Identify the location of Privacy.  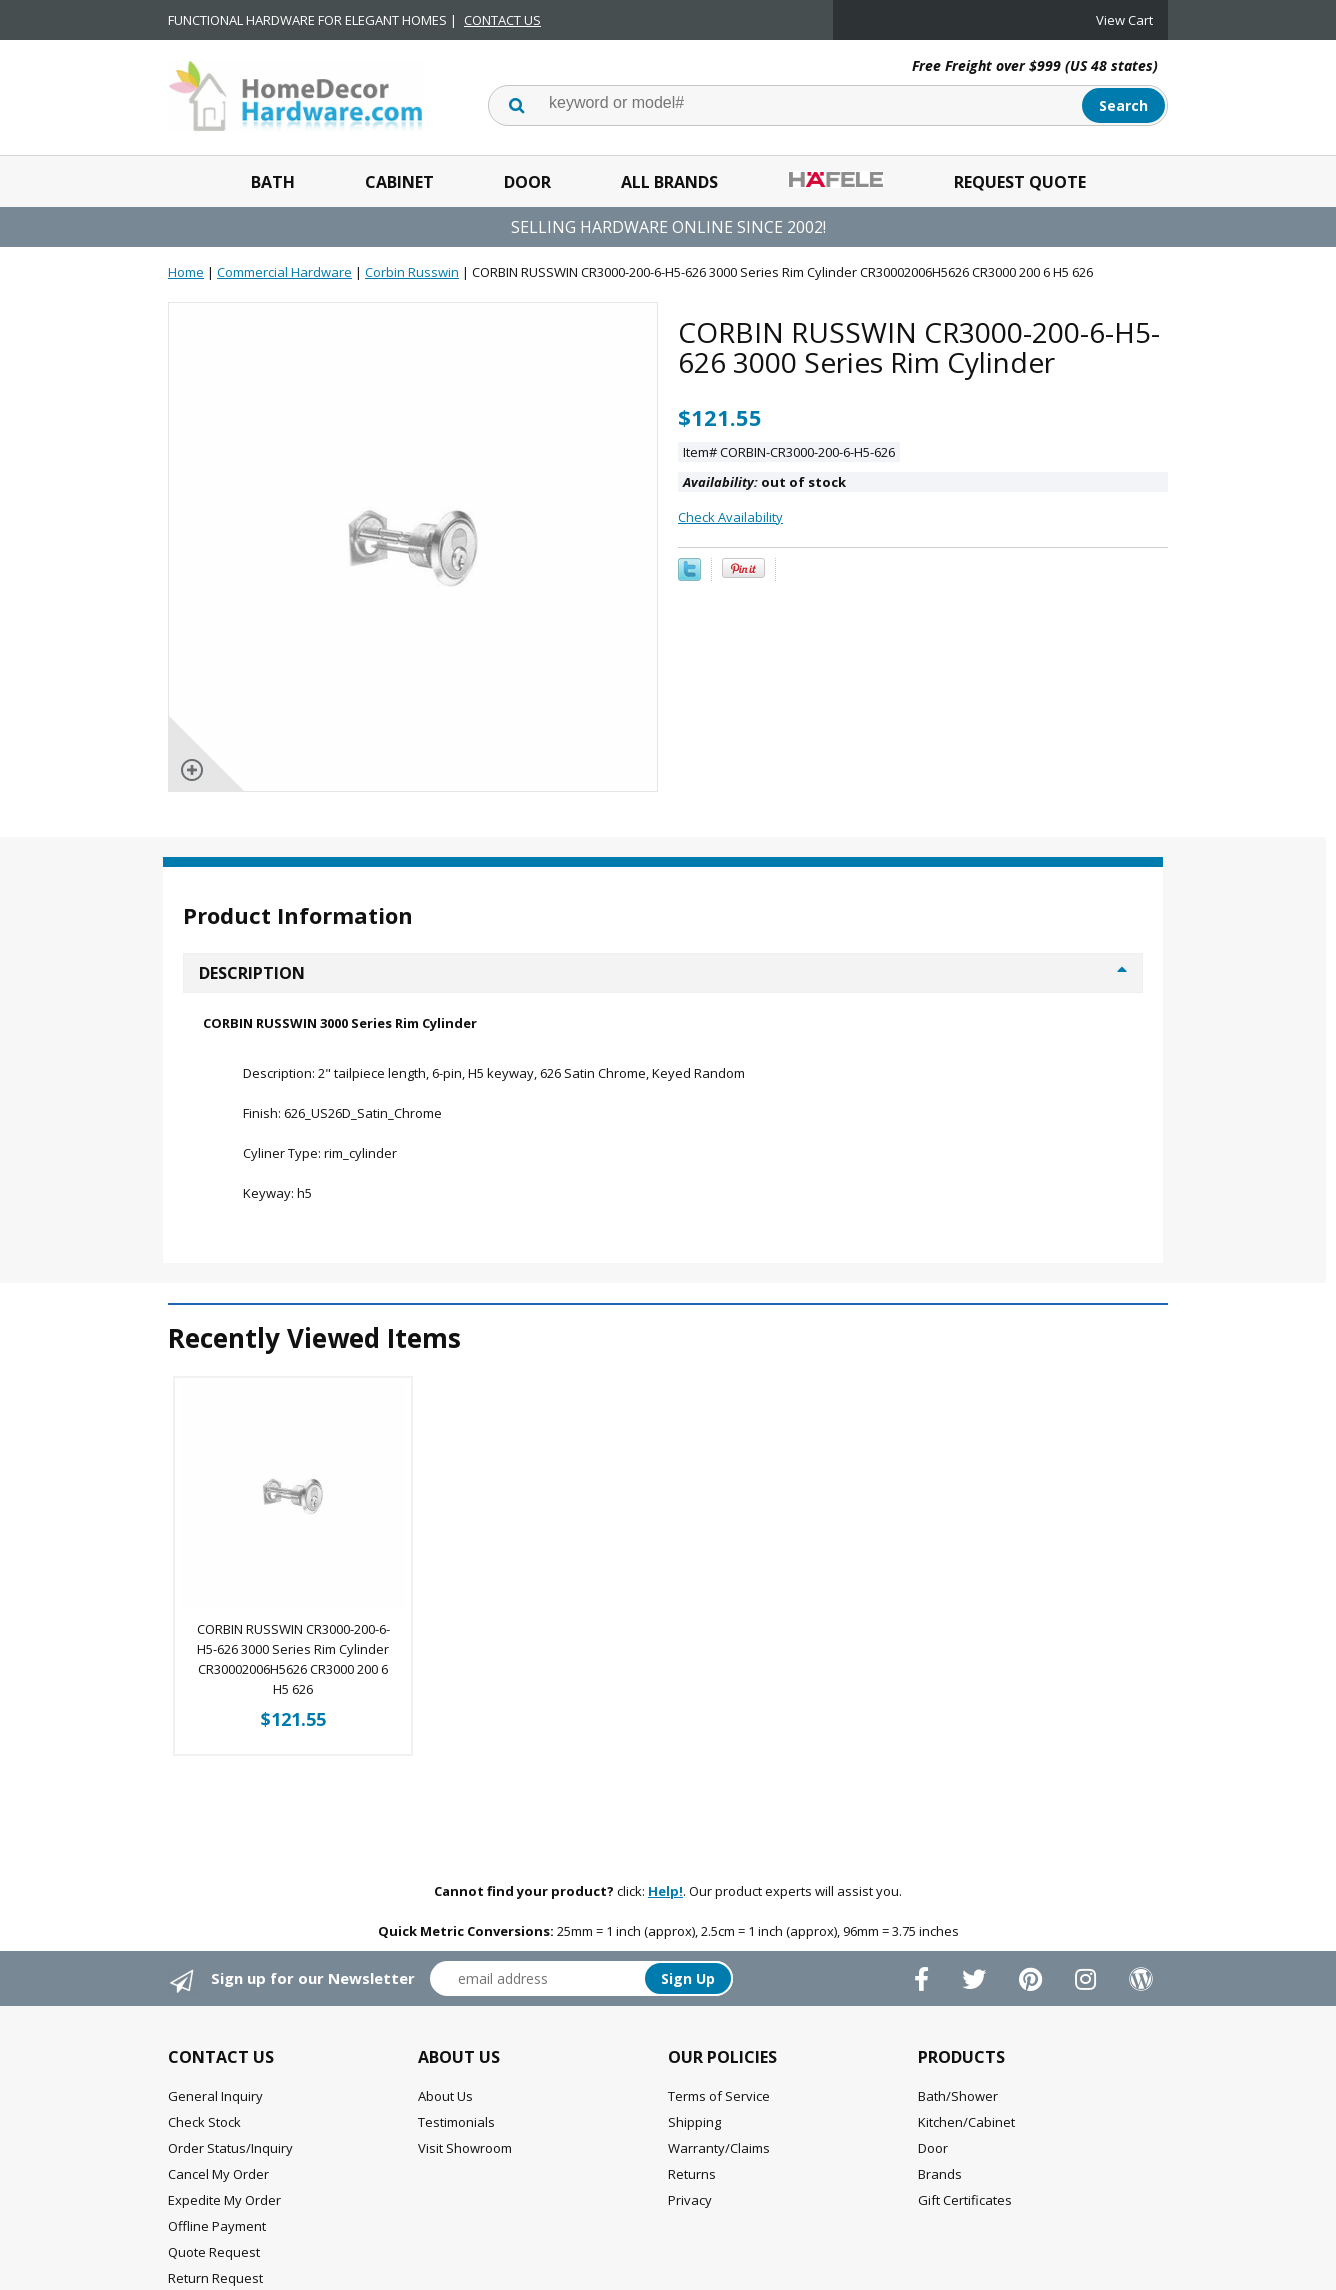
(690, 2200).